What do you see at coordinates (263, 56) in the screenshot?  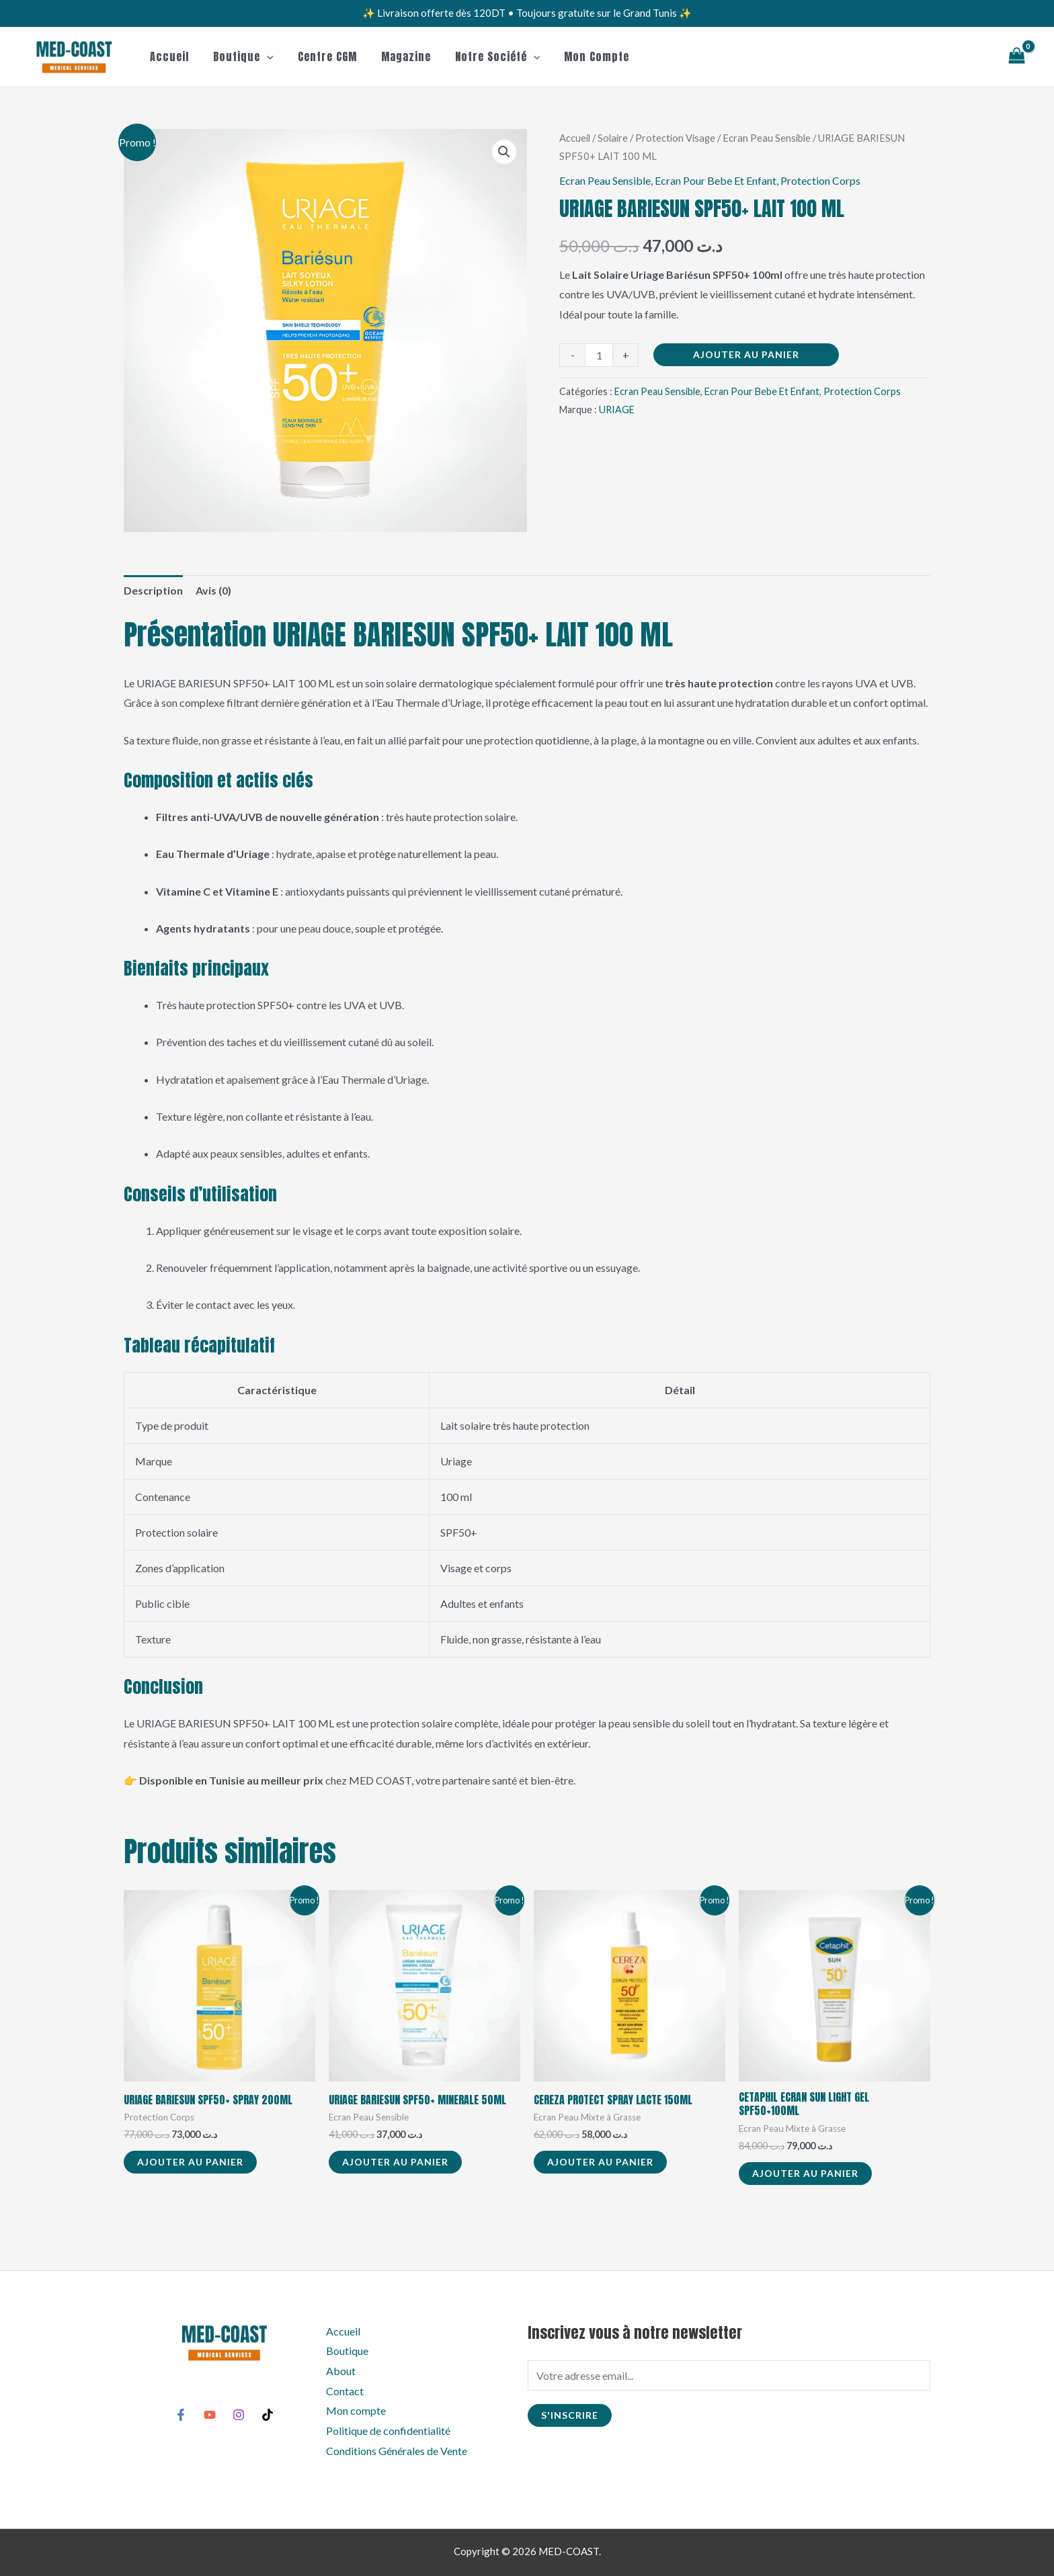 I see `[button]` at bounding box center [263, 56].